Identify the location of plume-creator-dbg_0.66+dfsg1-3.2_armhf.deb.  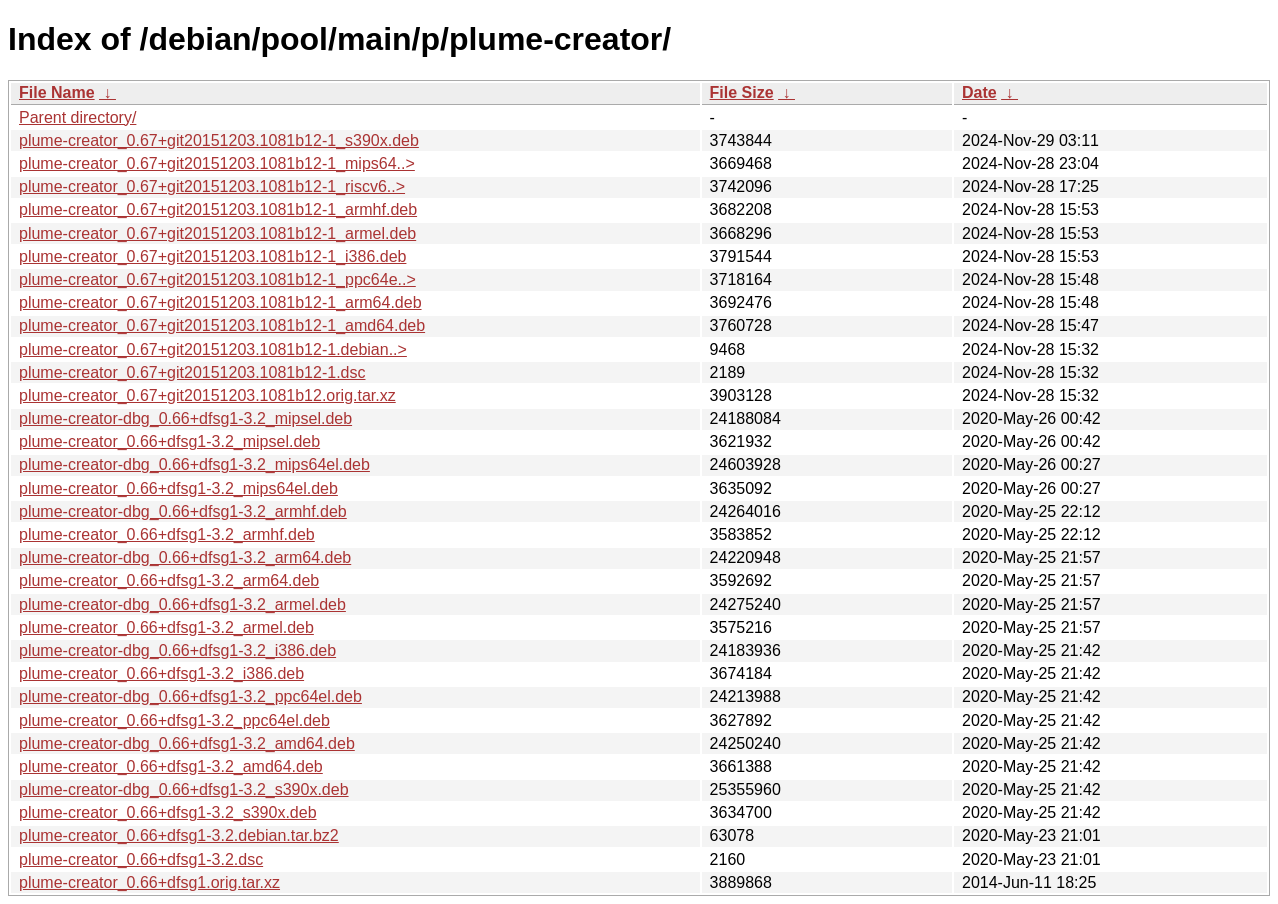
(183, 511).